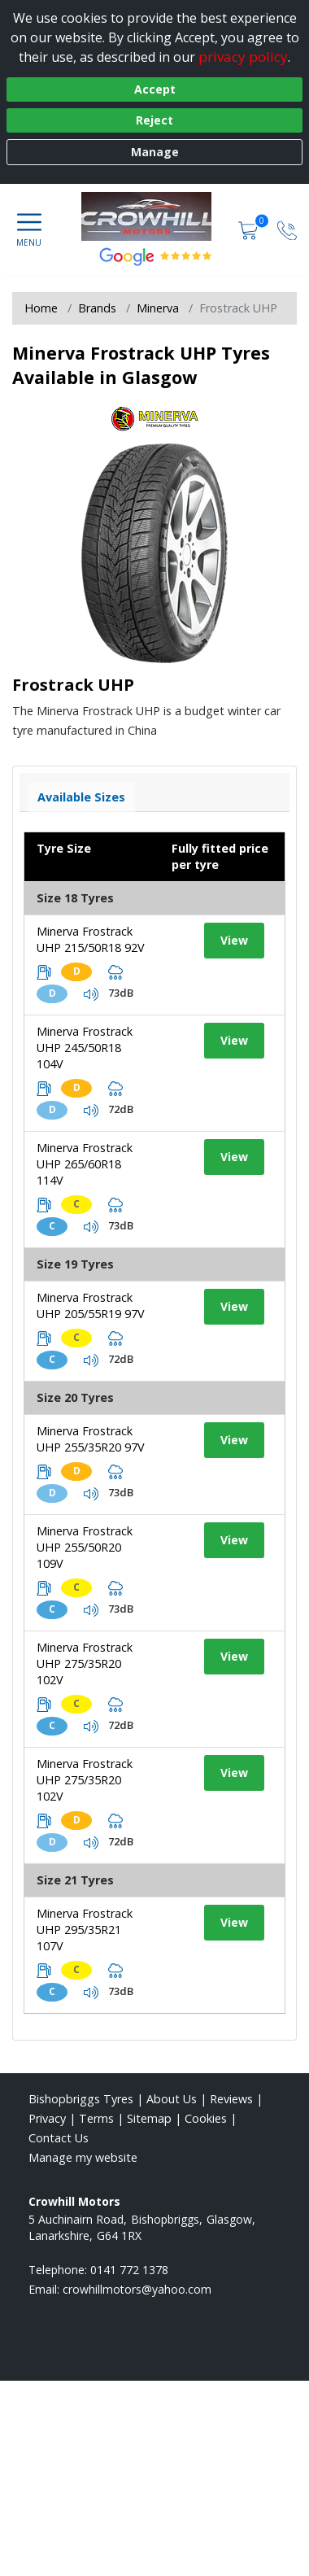  I want to click on Minerva Frostrack UHP 255/35R20 97V [View tyre details], so click(91, 1439).